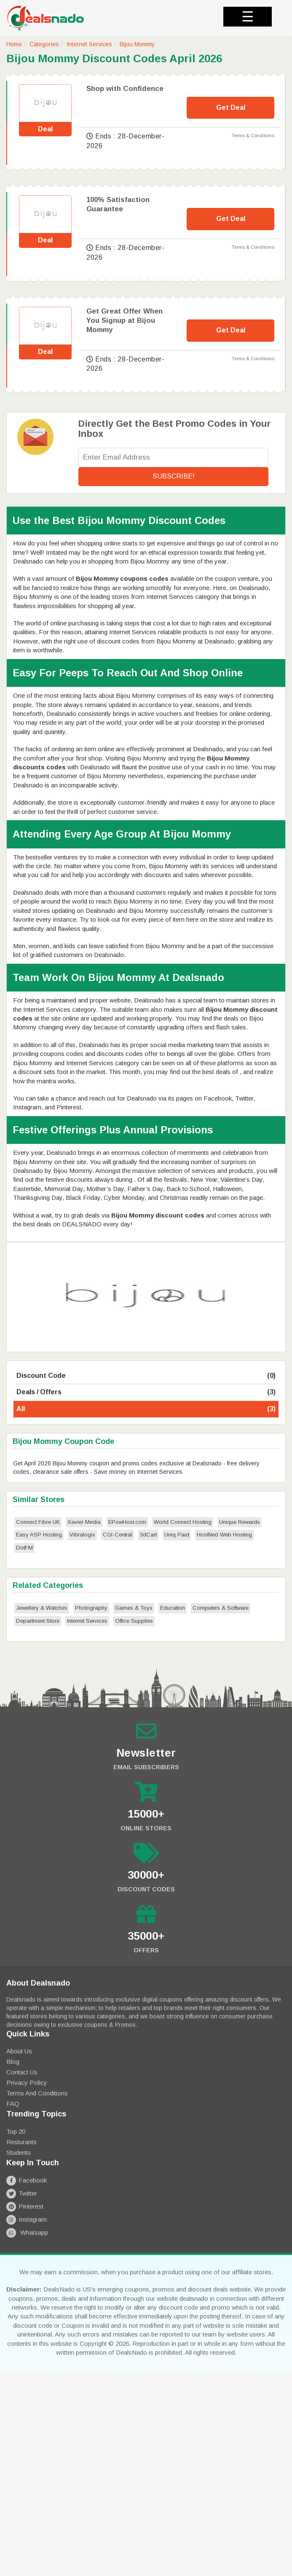 The height and width of the screenshot is (2576, 292). What do you see at coordinates (91, 1608) in the screenshot?
I see `Photography` at bounding box center [91, 1608].